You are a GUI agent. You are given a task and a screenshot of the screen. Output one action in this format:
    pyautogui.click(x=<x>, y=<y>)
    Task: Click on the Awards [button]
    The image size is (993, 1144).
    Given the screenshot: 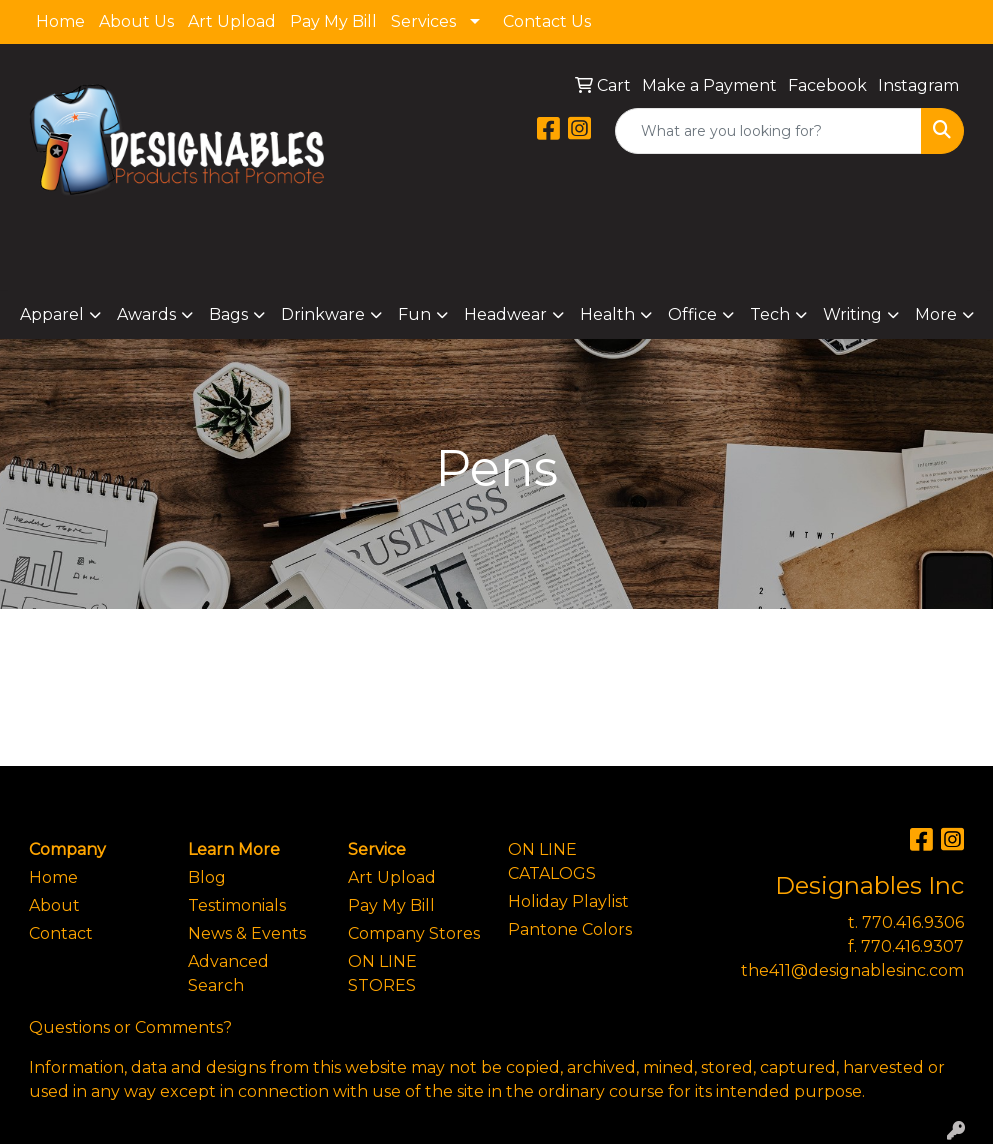 What is the action you would take?
    pyautogui.click(x=146, y=314)
    